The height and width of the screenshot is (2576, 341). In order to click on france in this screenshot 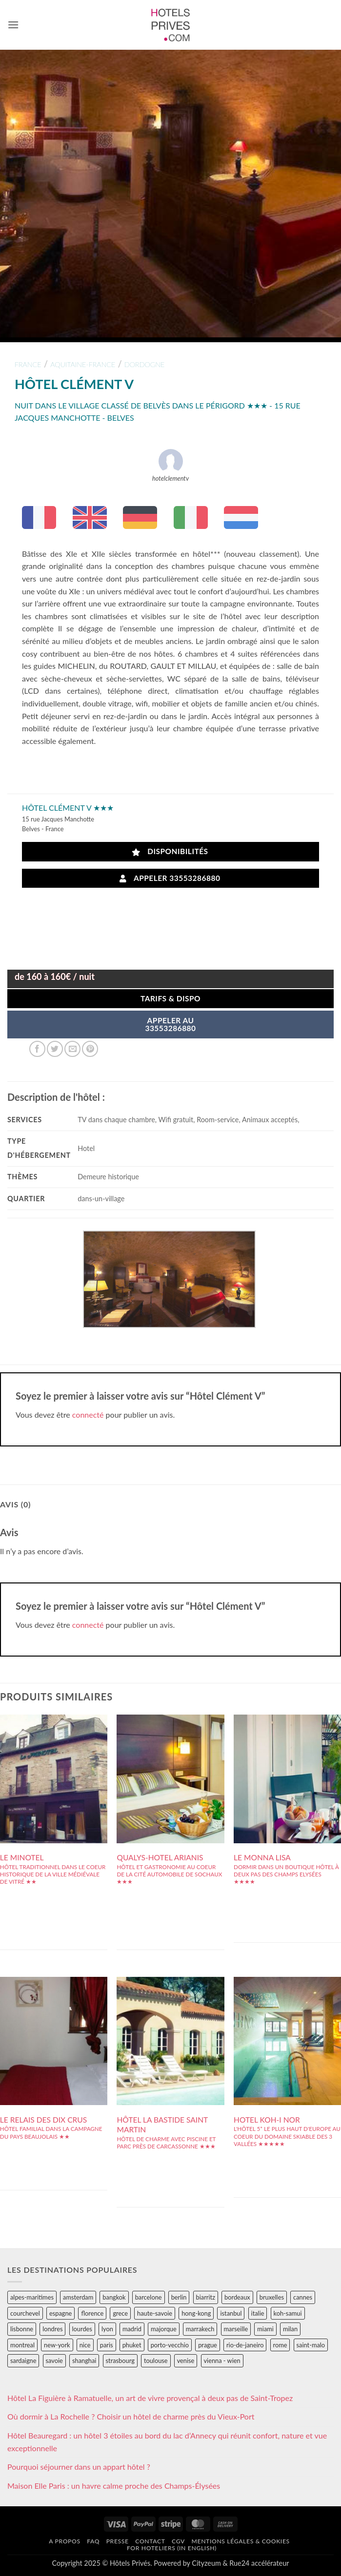, I will do `click(28, 364)`.